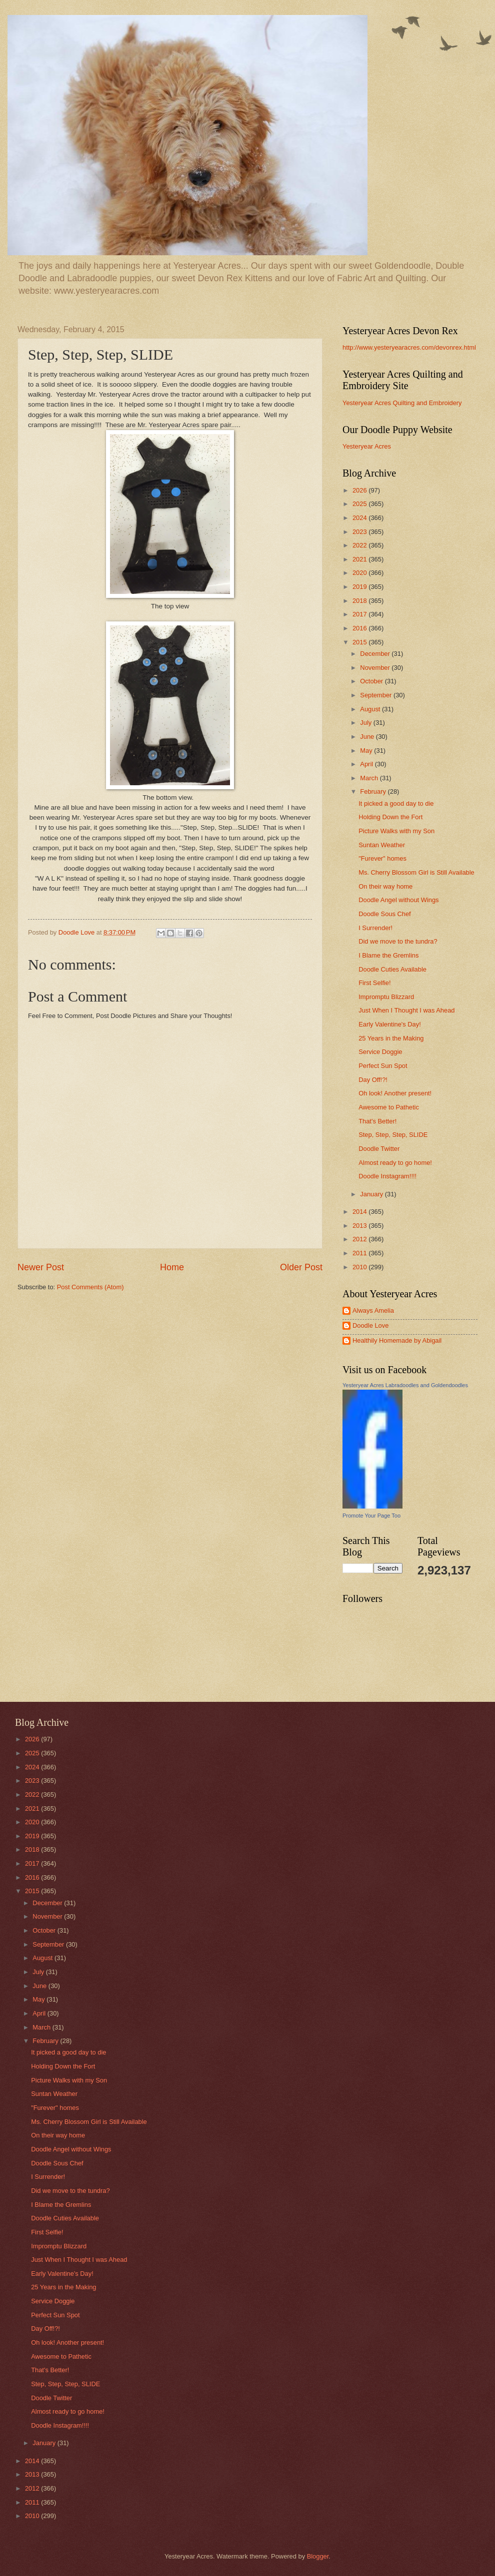 The width and height of the screenshot is (495, 2576). What do you see at coordinates (371, 709) in the screenshot?
I see `August` at bounding box center [371, 709].